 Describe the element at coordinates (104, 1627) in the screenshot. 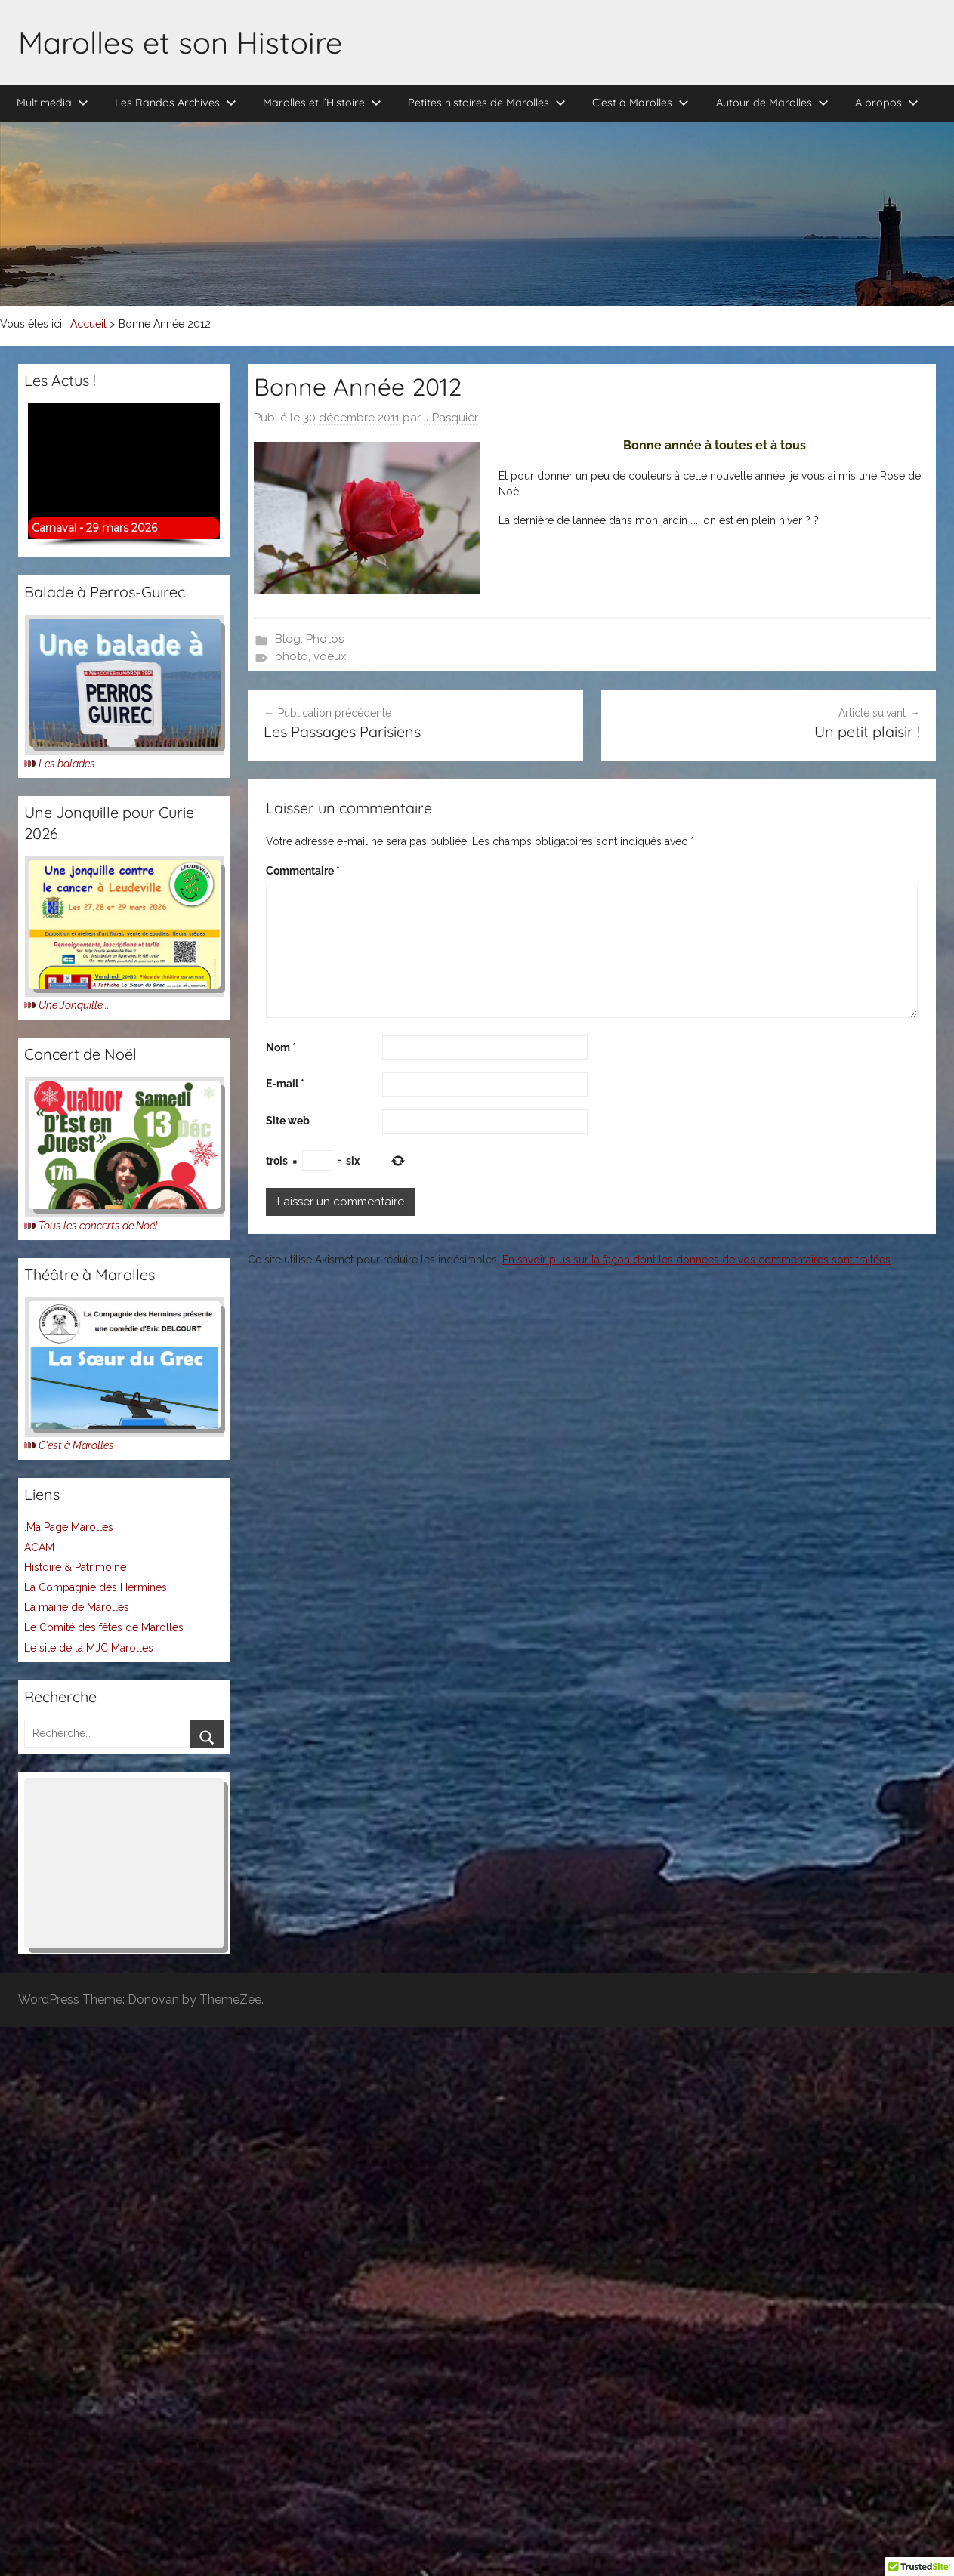

I see `Le Comité des fêtes de Marolles` at that location.